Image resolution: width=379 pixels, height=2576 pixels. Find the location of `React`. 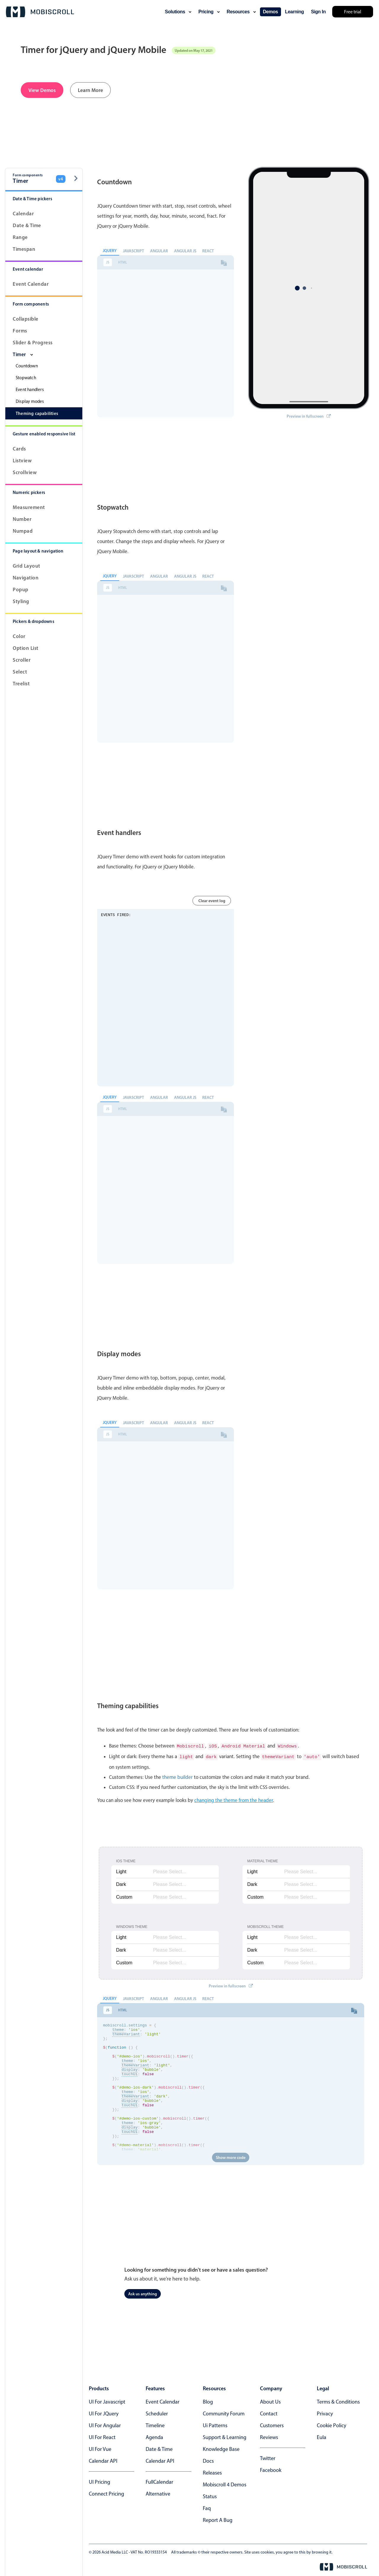

React is located at coordinates (208, 250).